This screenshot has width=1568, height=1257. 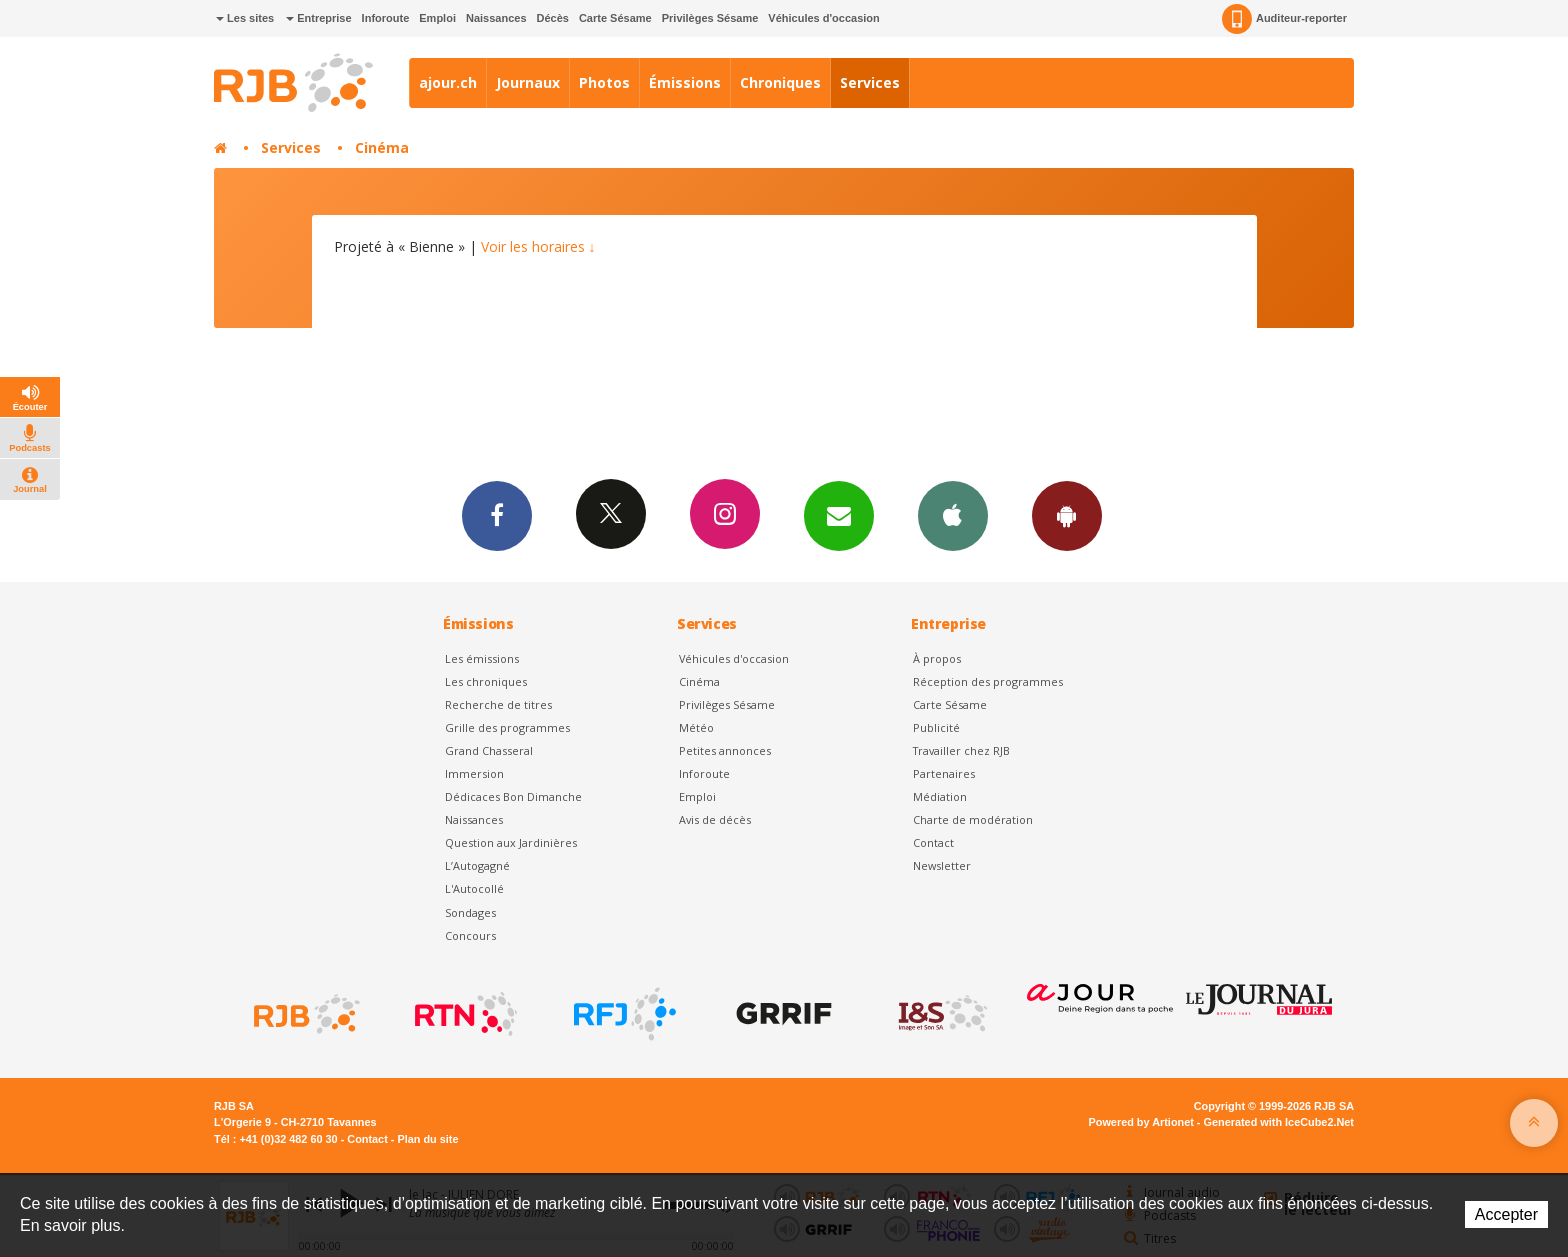 What do you see at coordinates (940, 796) in the screenshot?
I see `Médiation` at bounding box center [940, 796].